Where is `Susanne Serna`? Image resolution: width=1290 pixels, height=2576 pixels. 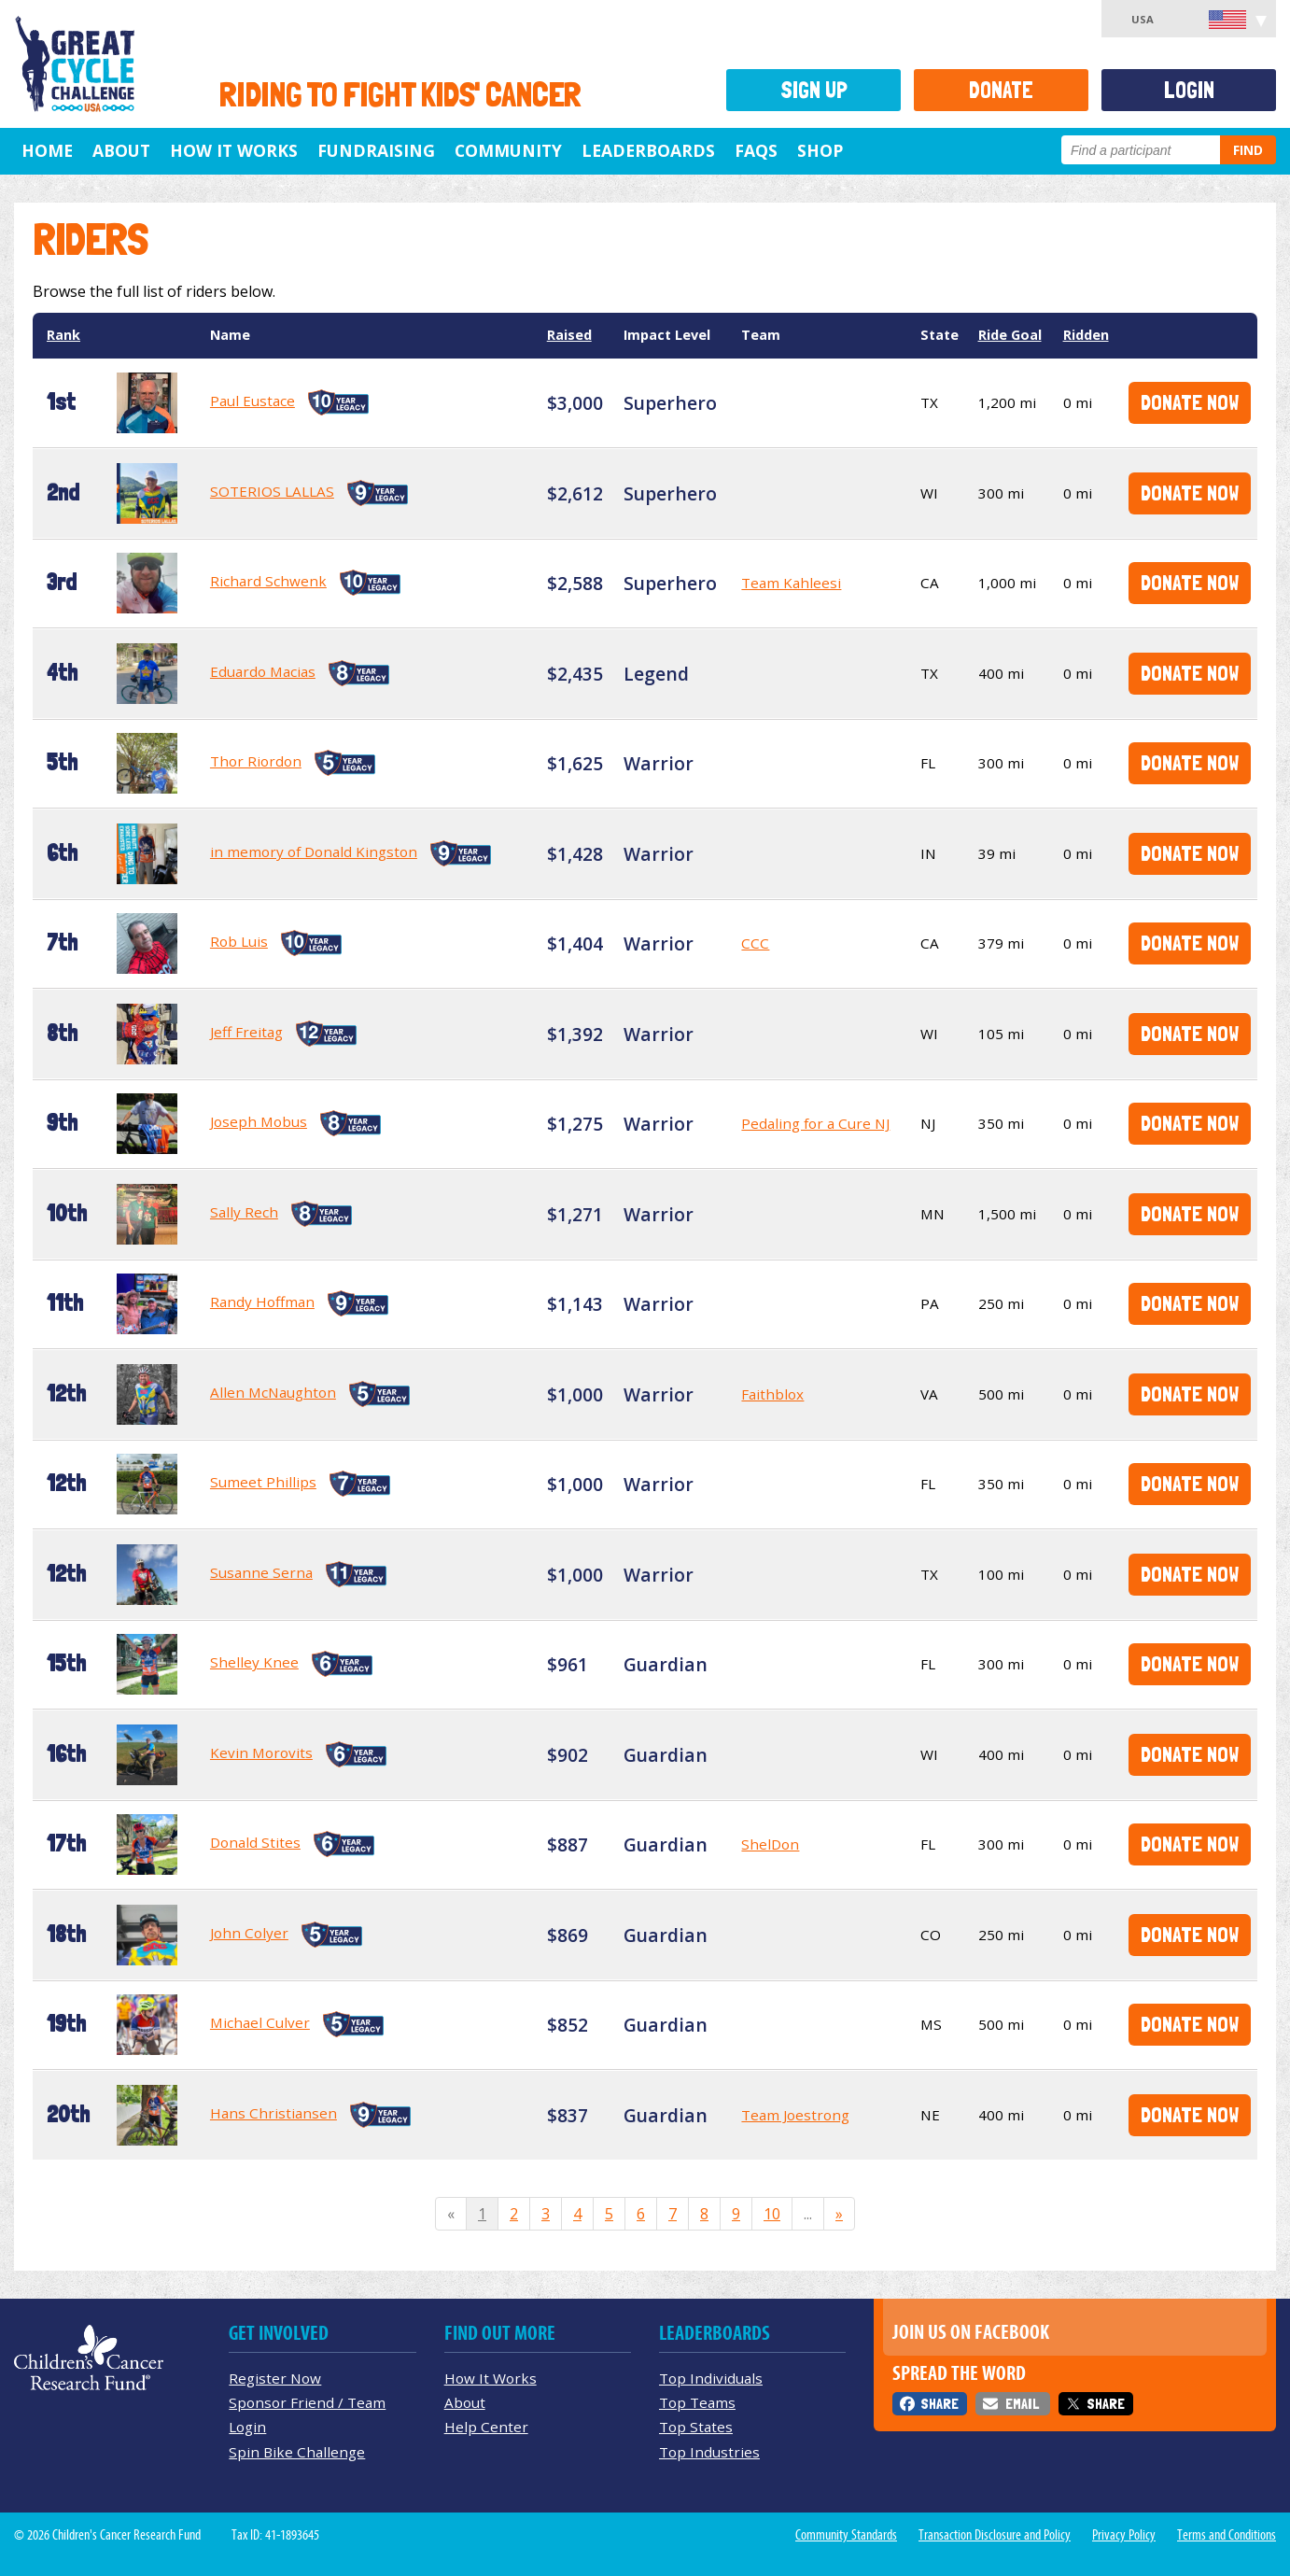
Susanne Serna is located at coordinates (261, 1572).